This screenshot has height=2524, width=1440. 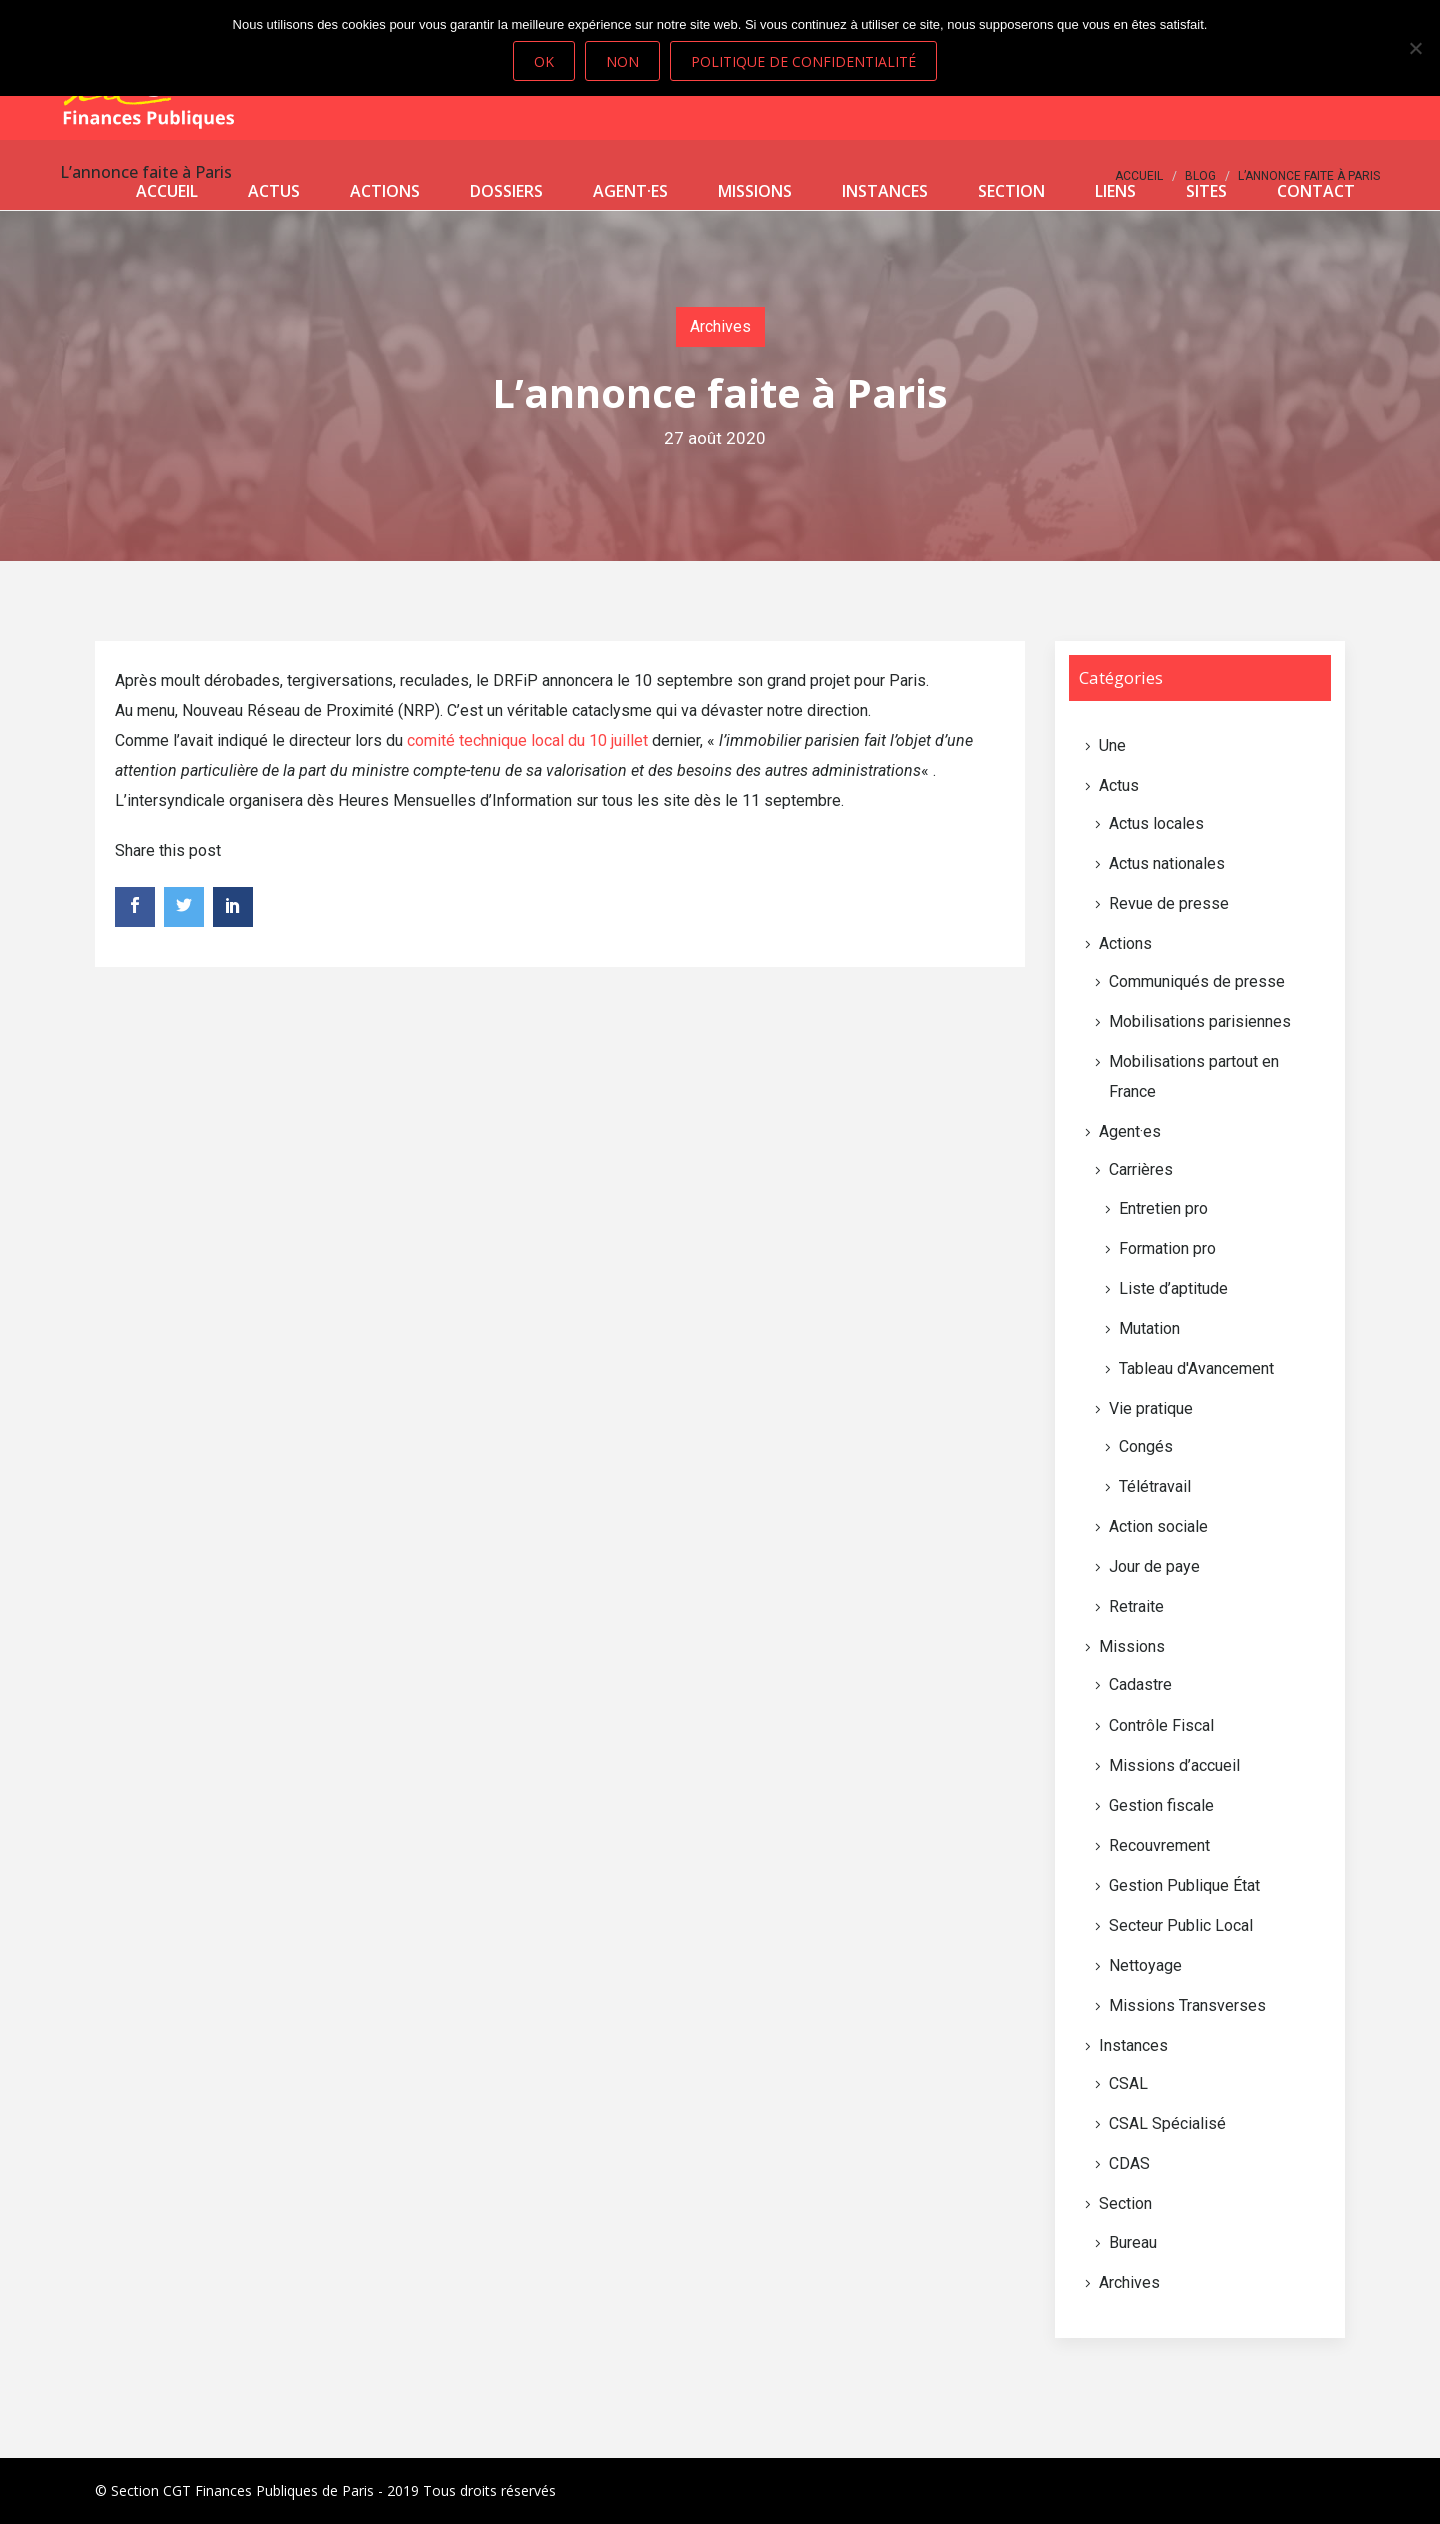 I want to click on Actus locales, so click(x=1156, y=823).